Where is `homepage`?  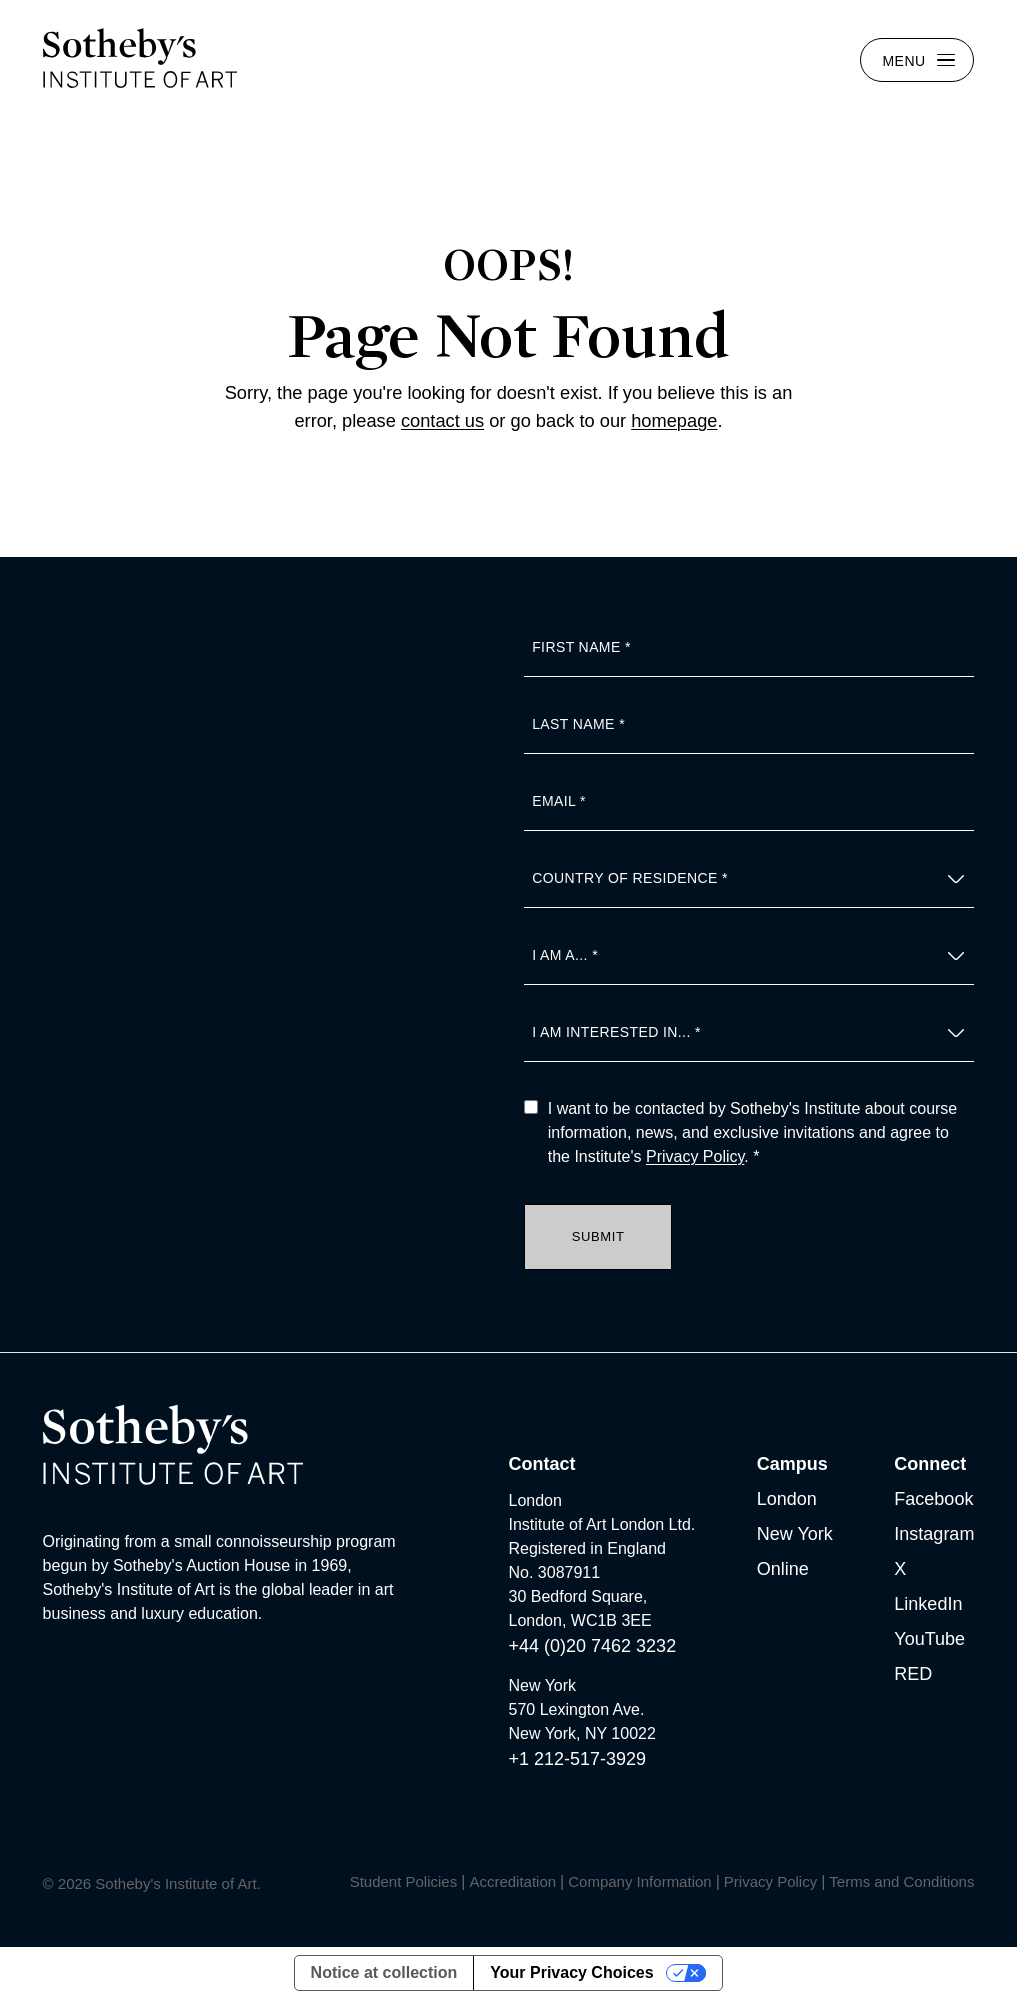
homepage is located at coordinates (674, 420).